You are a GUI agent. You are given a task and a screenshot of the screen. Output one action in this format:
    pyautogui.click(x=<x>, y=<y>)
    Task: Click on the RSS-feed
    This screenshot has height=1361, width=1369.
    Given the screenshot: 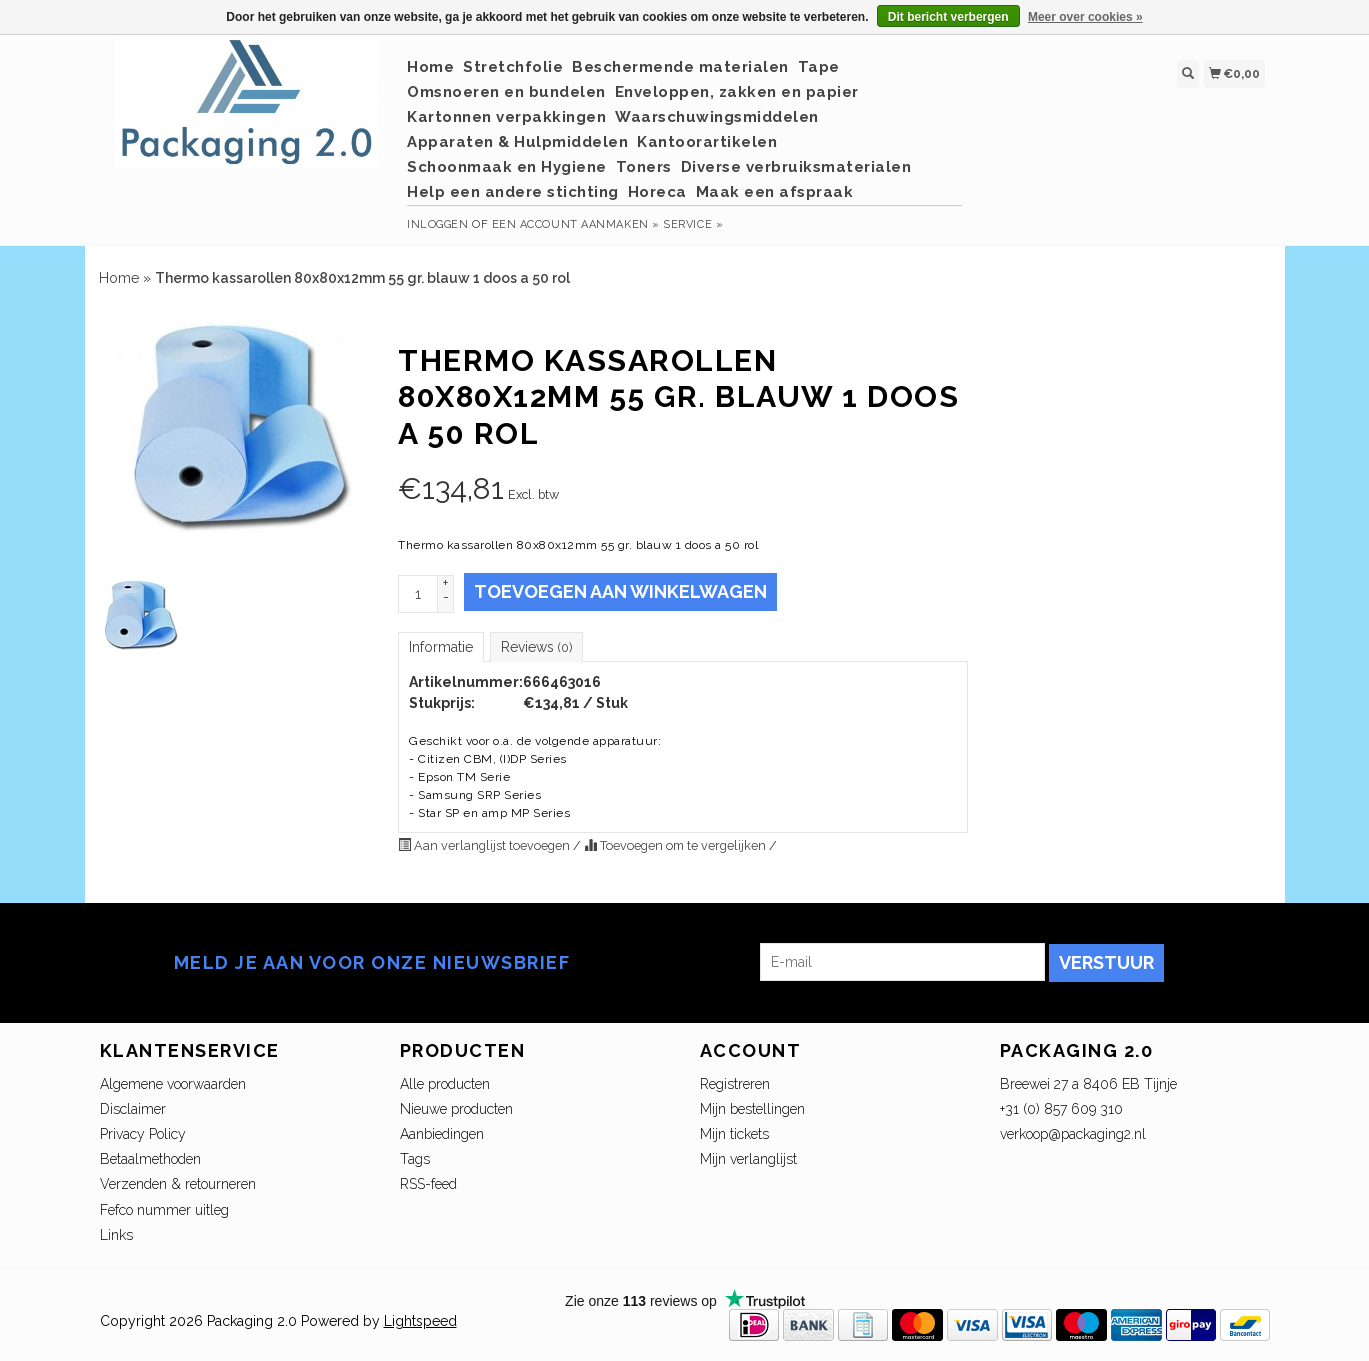 What is the action you would take?
    pyautogui.click(x=428, y=1184)
    